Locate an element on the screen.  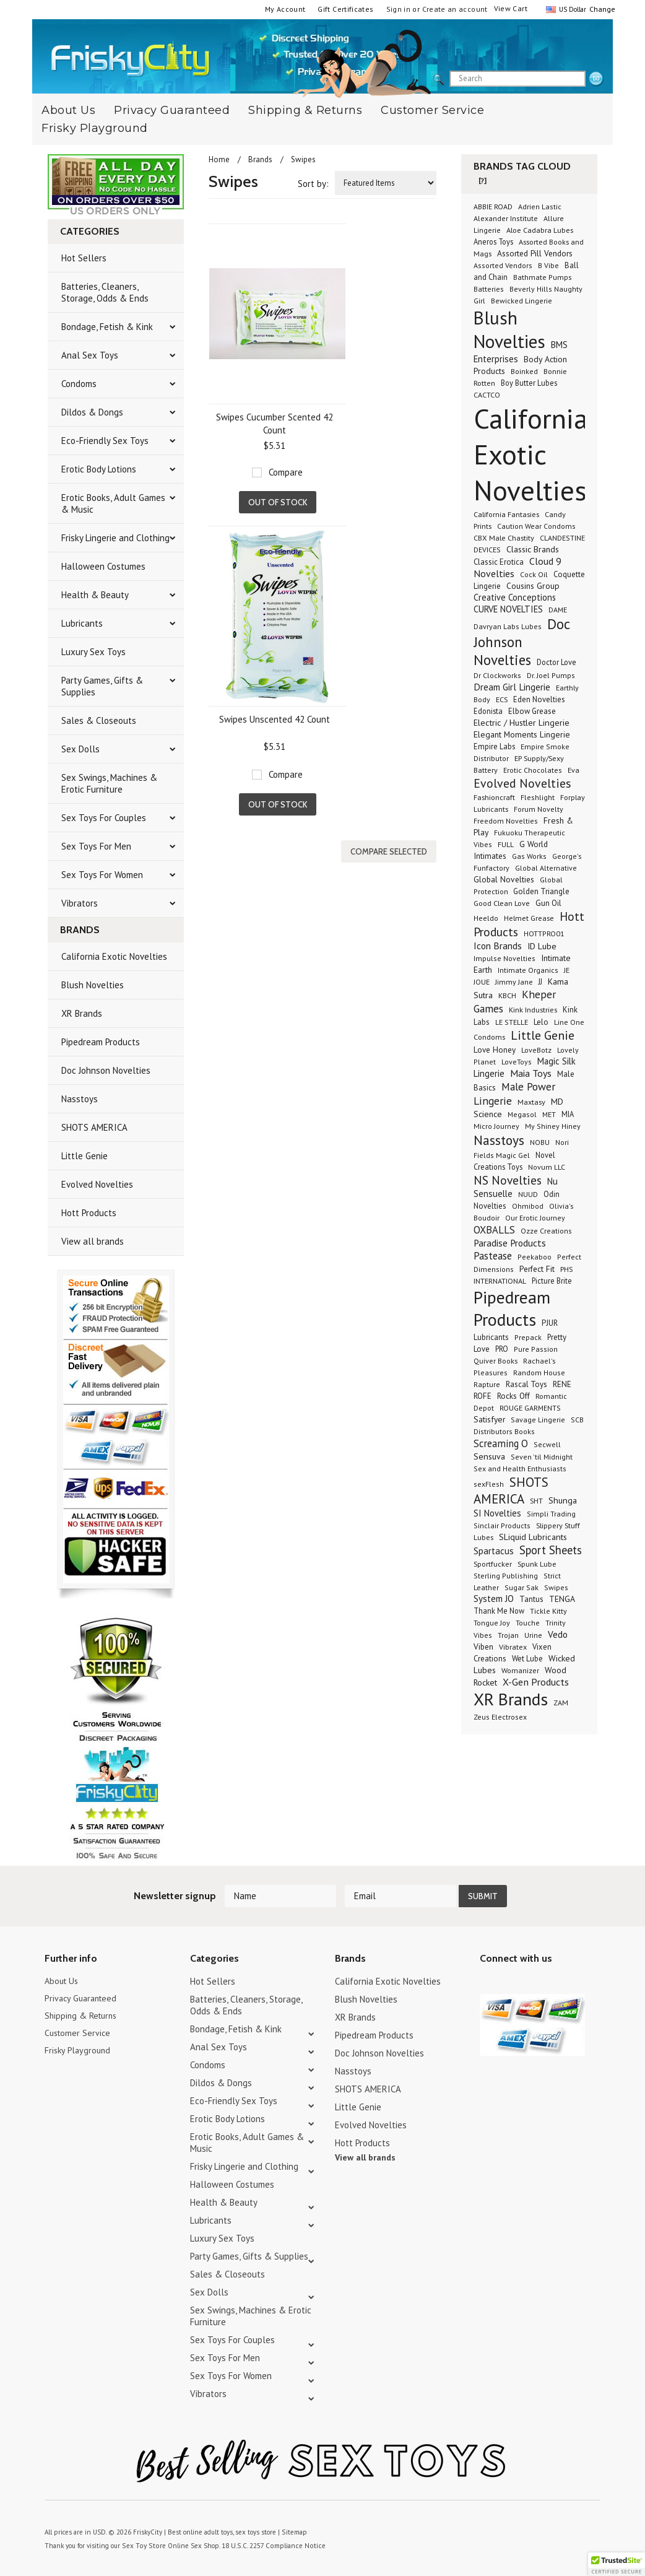
Sterling Publishing is located at coordinates (506, 1575).